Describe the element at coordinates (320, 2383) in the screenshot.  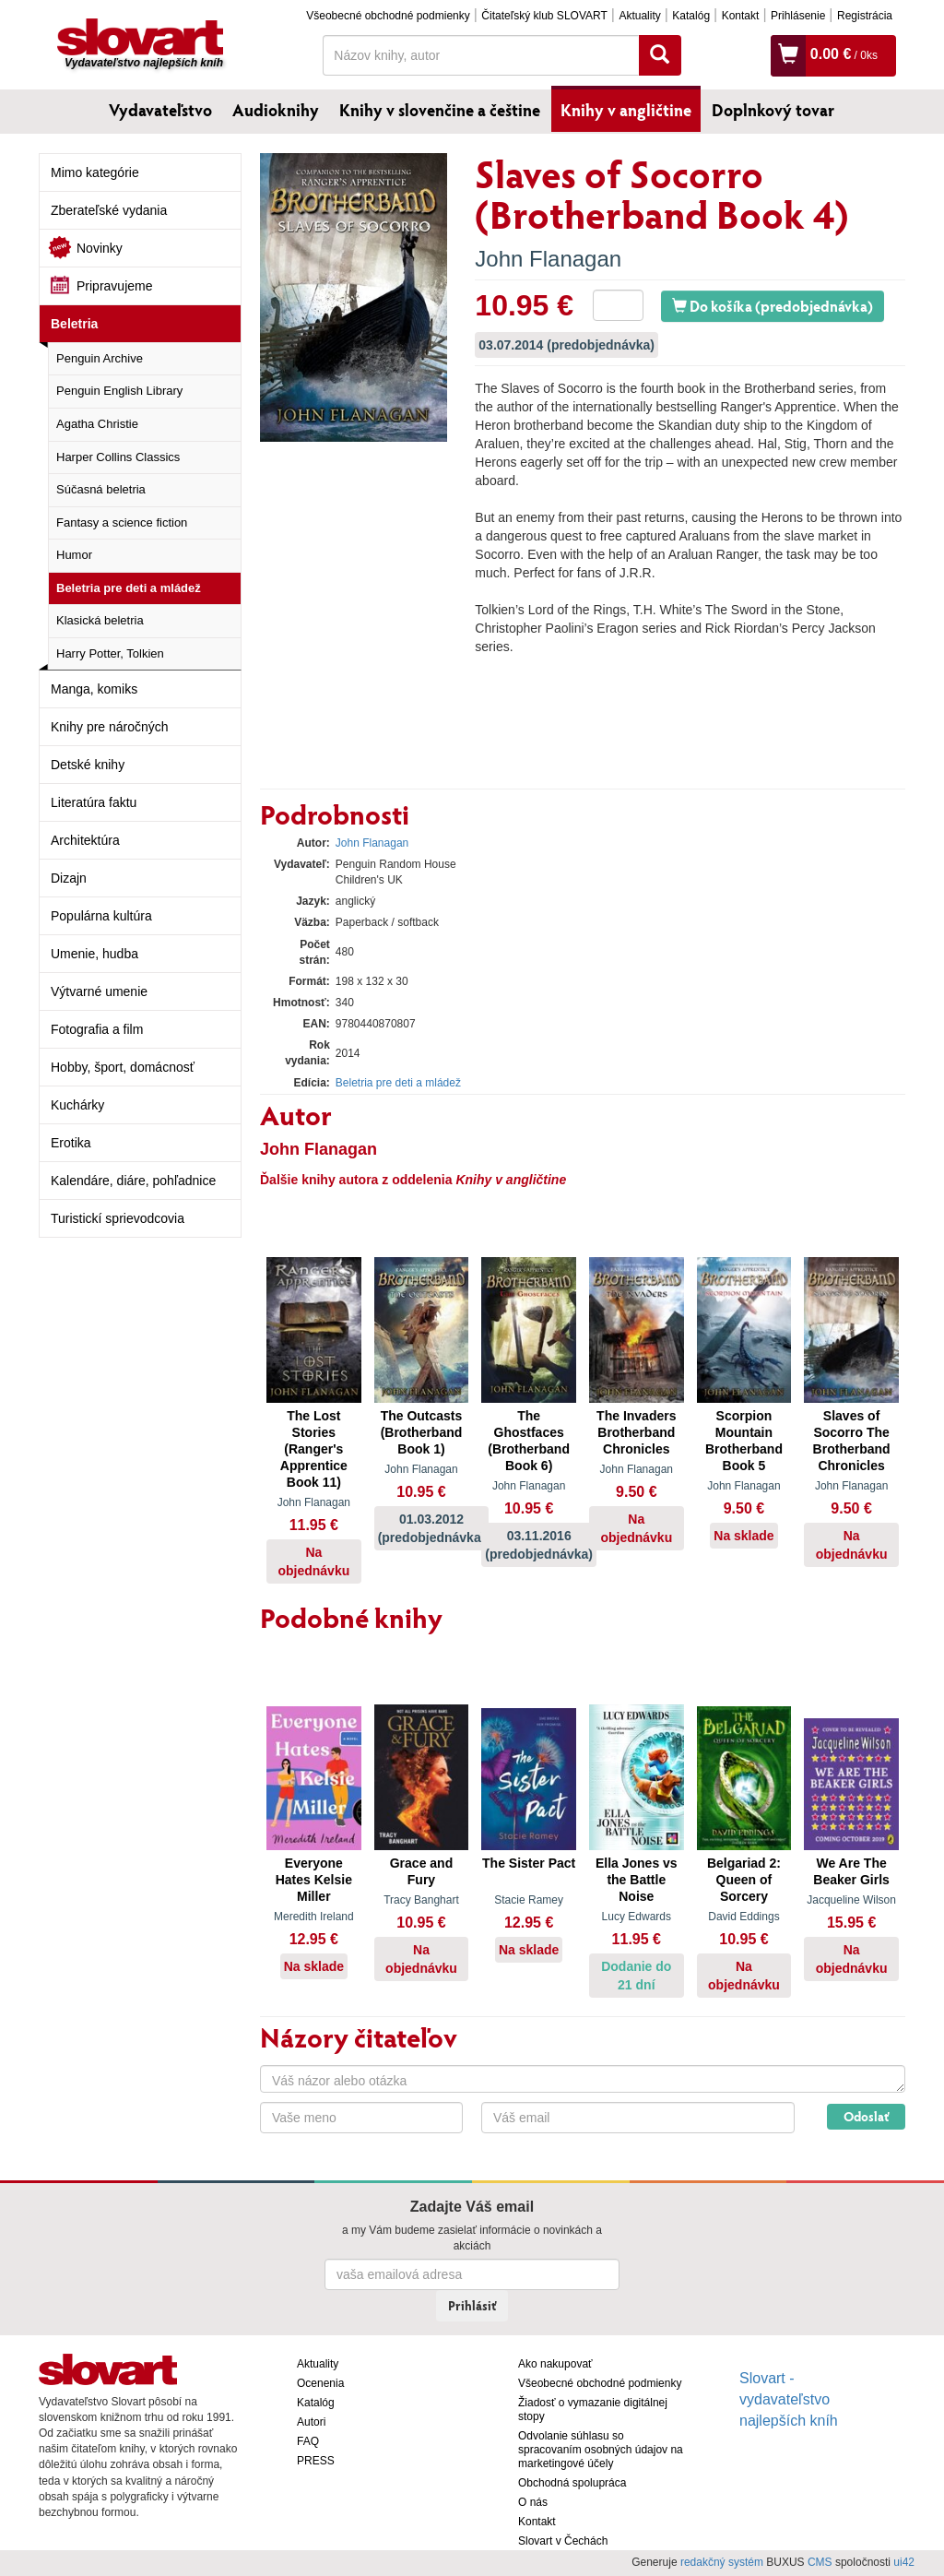
I see `Ocenenia` at that location.